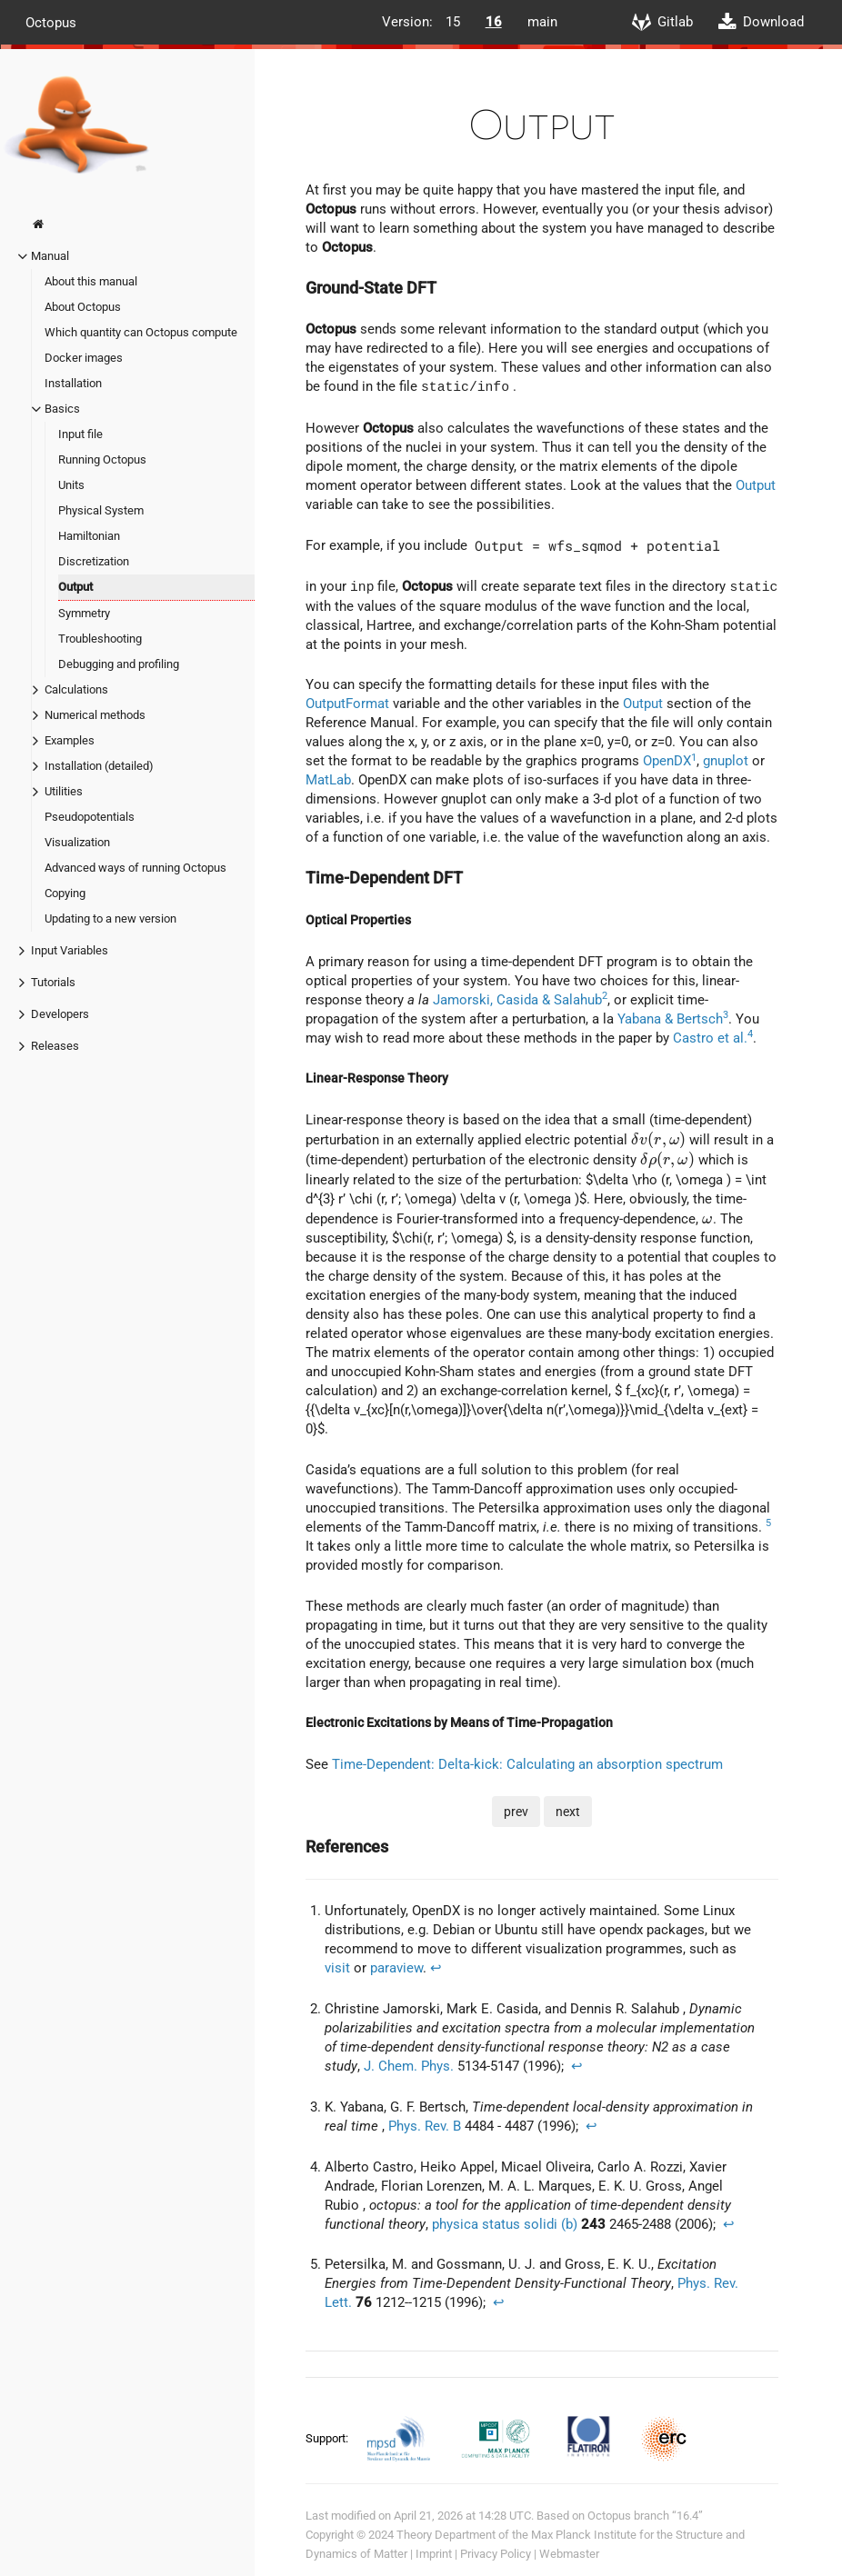 The height and width of the screenshot is (2576, 842). What do you see at coordinates (568, 1811) in the screenshot?
I see `next` at bounding box center [568, 1811].